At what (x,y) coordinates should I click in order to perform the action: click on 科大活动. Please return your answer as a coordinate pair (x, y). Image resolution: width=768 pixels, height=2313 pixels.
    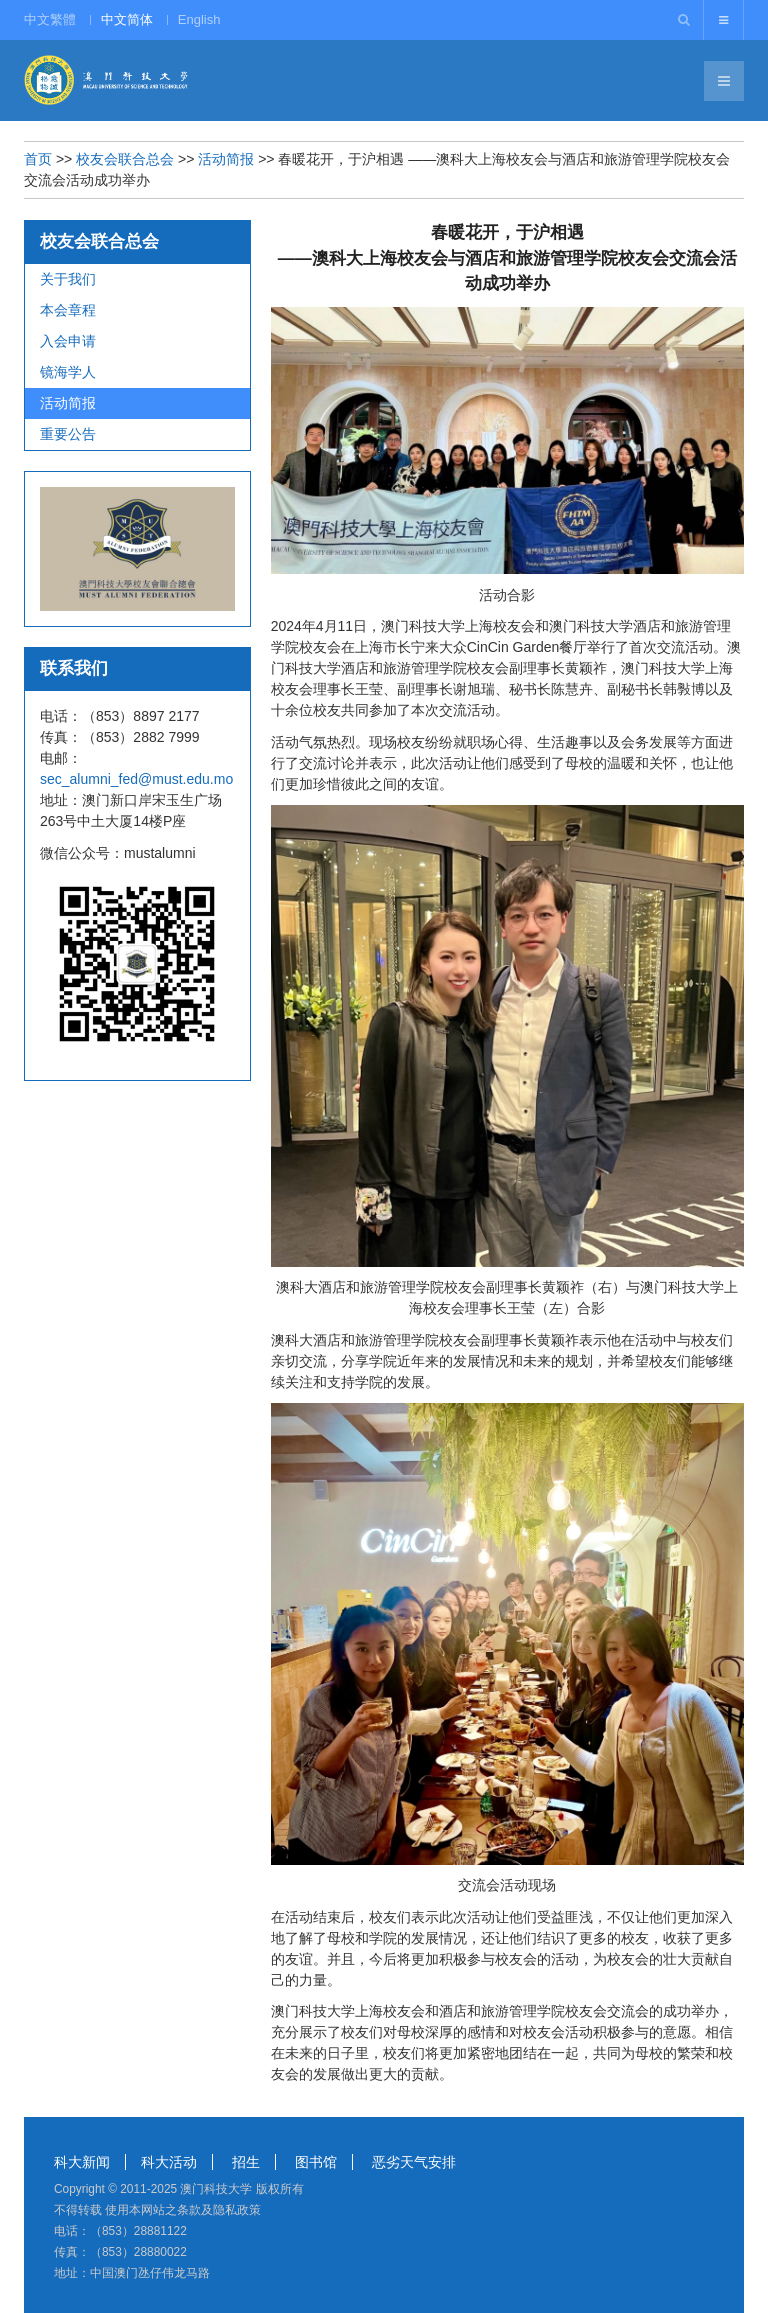
    Looking at the image, I should click on (169, 2162).